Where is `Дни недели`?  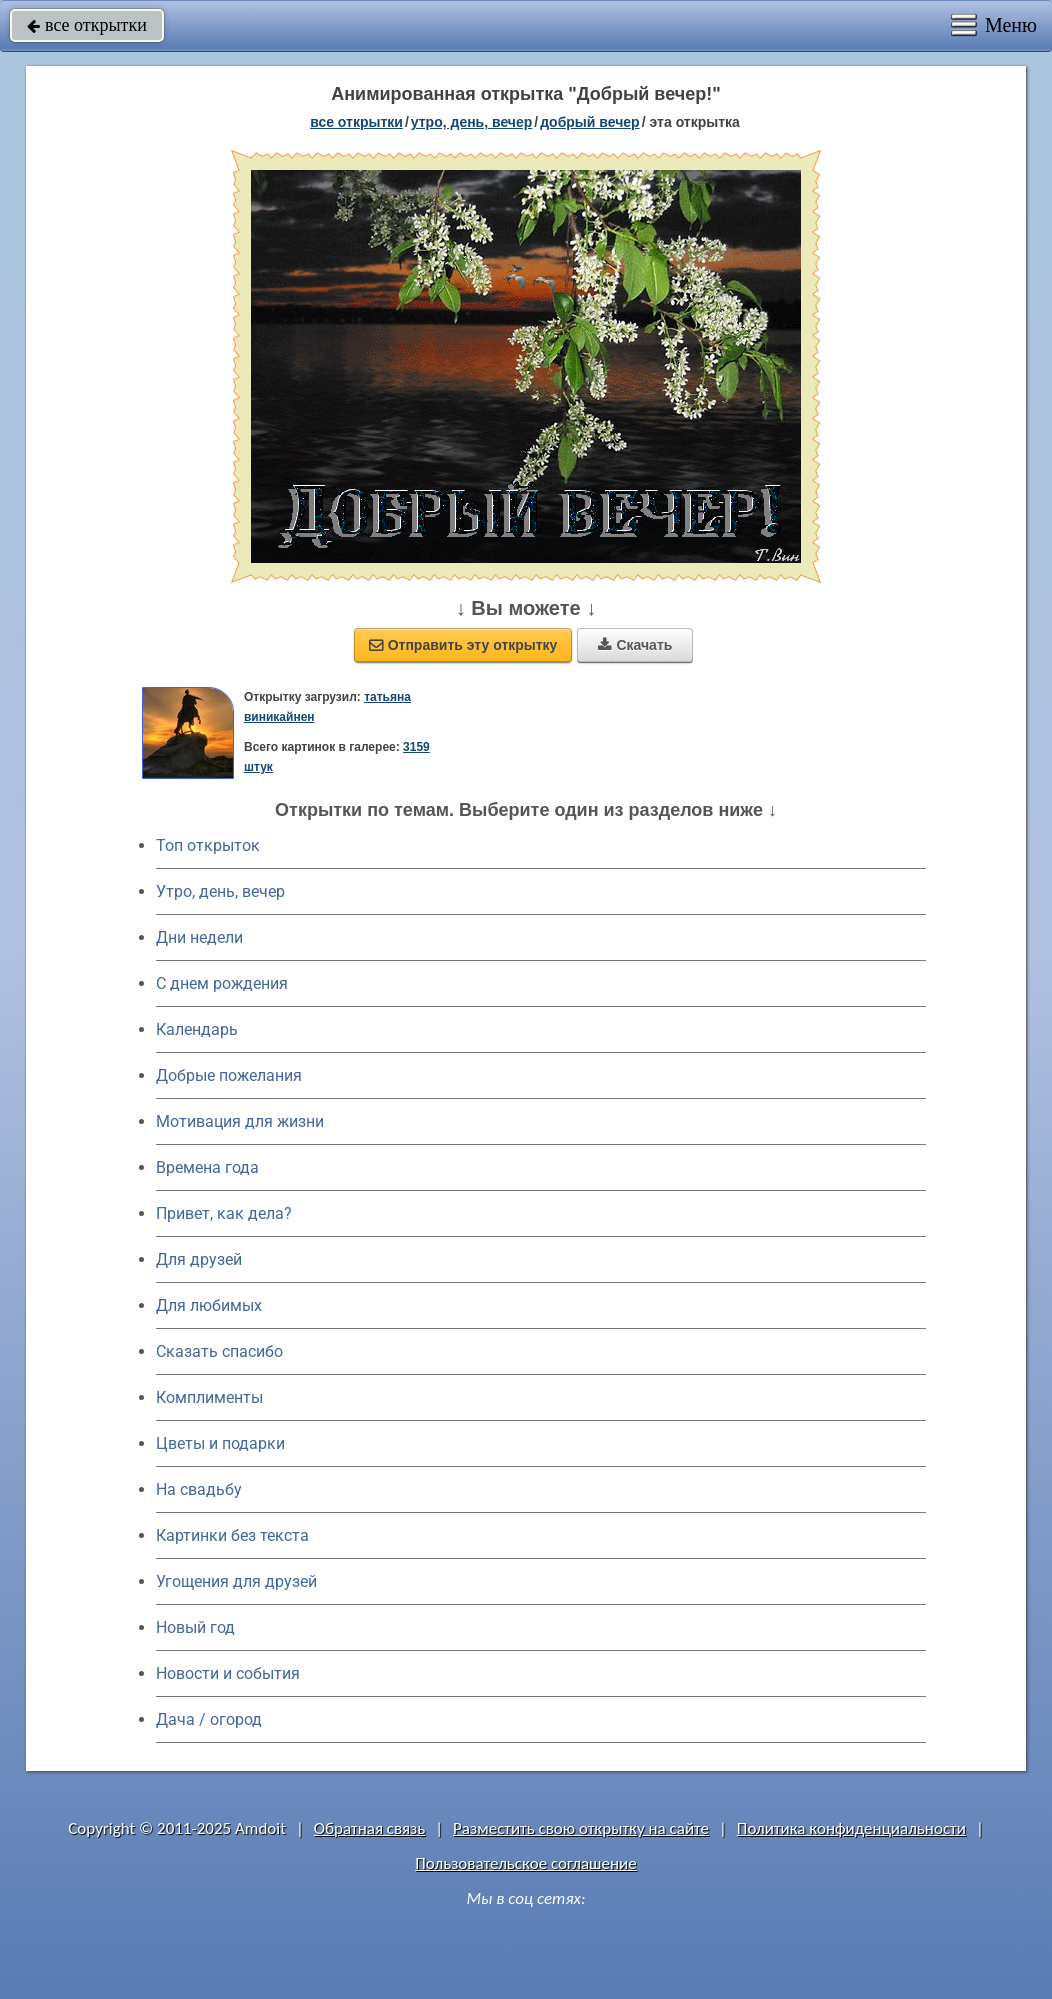 Дни недели is located at coordinates (199, 937).